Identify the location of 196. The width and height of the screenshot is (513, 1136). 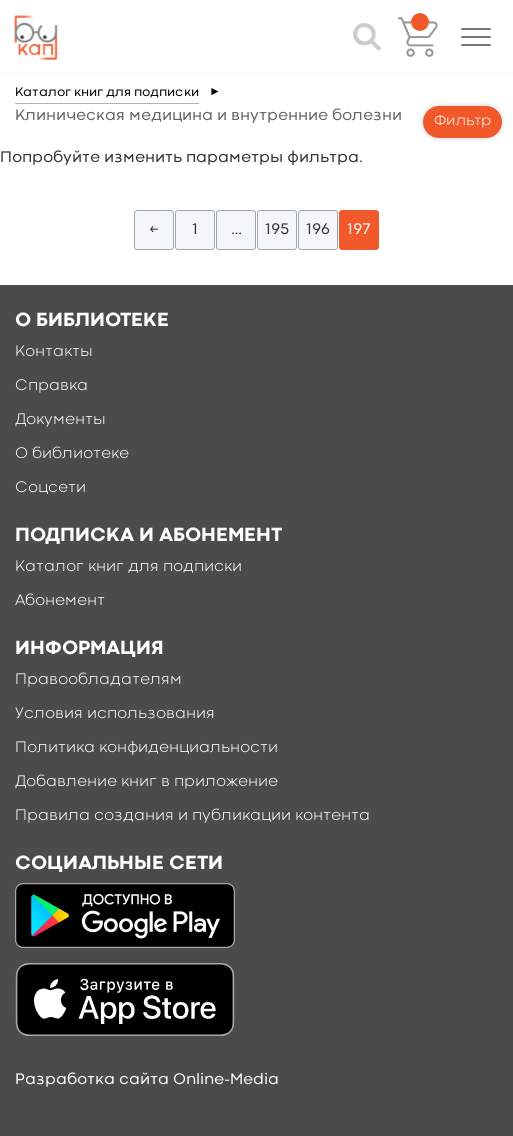
(318, 230).